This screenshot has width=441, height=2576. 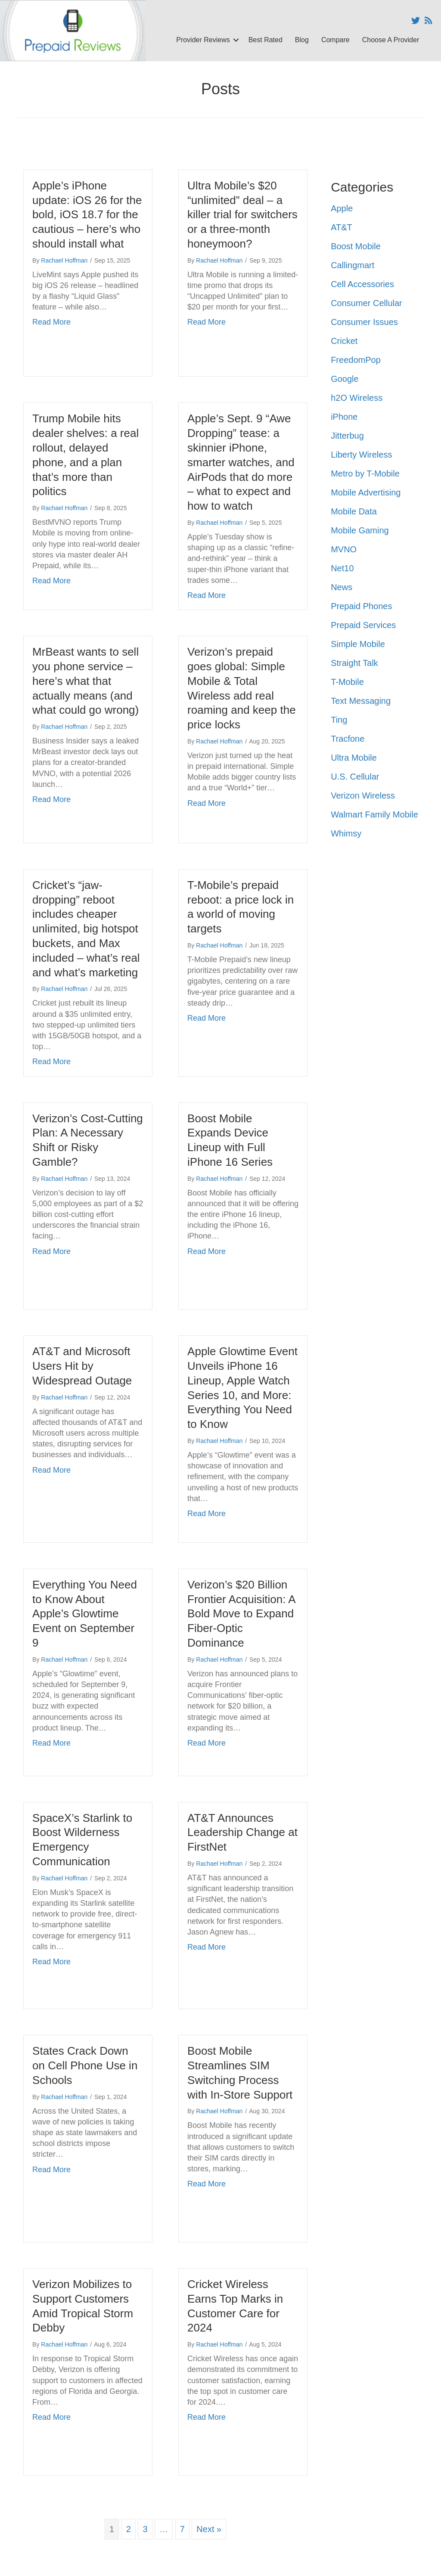 I want to click on Consumer Cellular, so click(x=366, y=303).